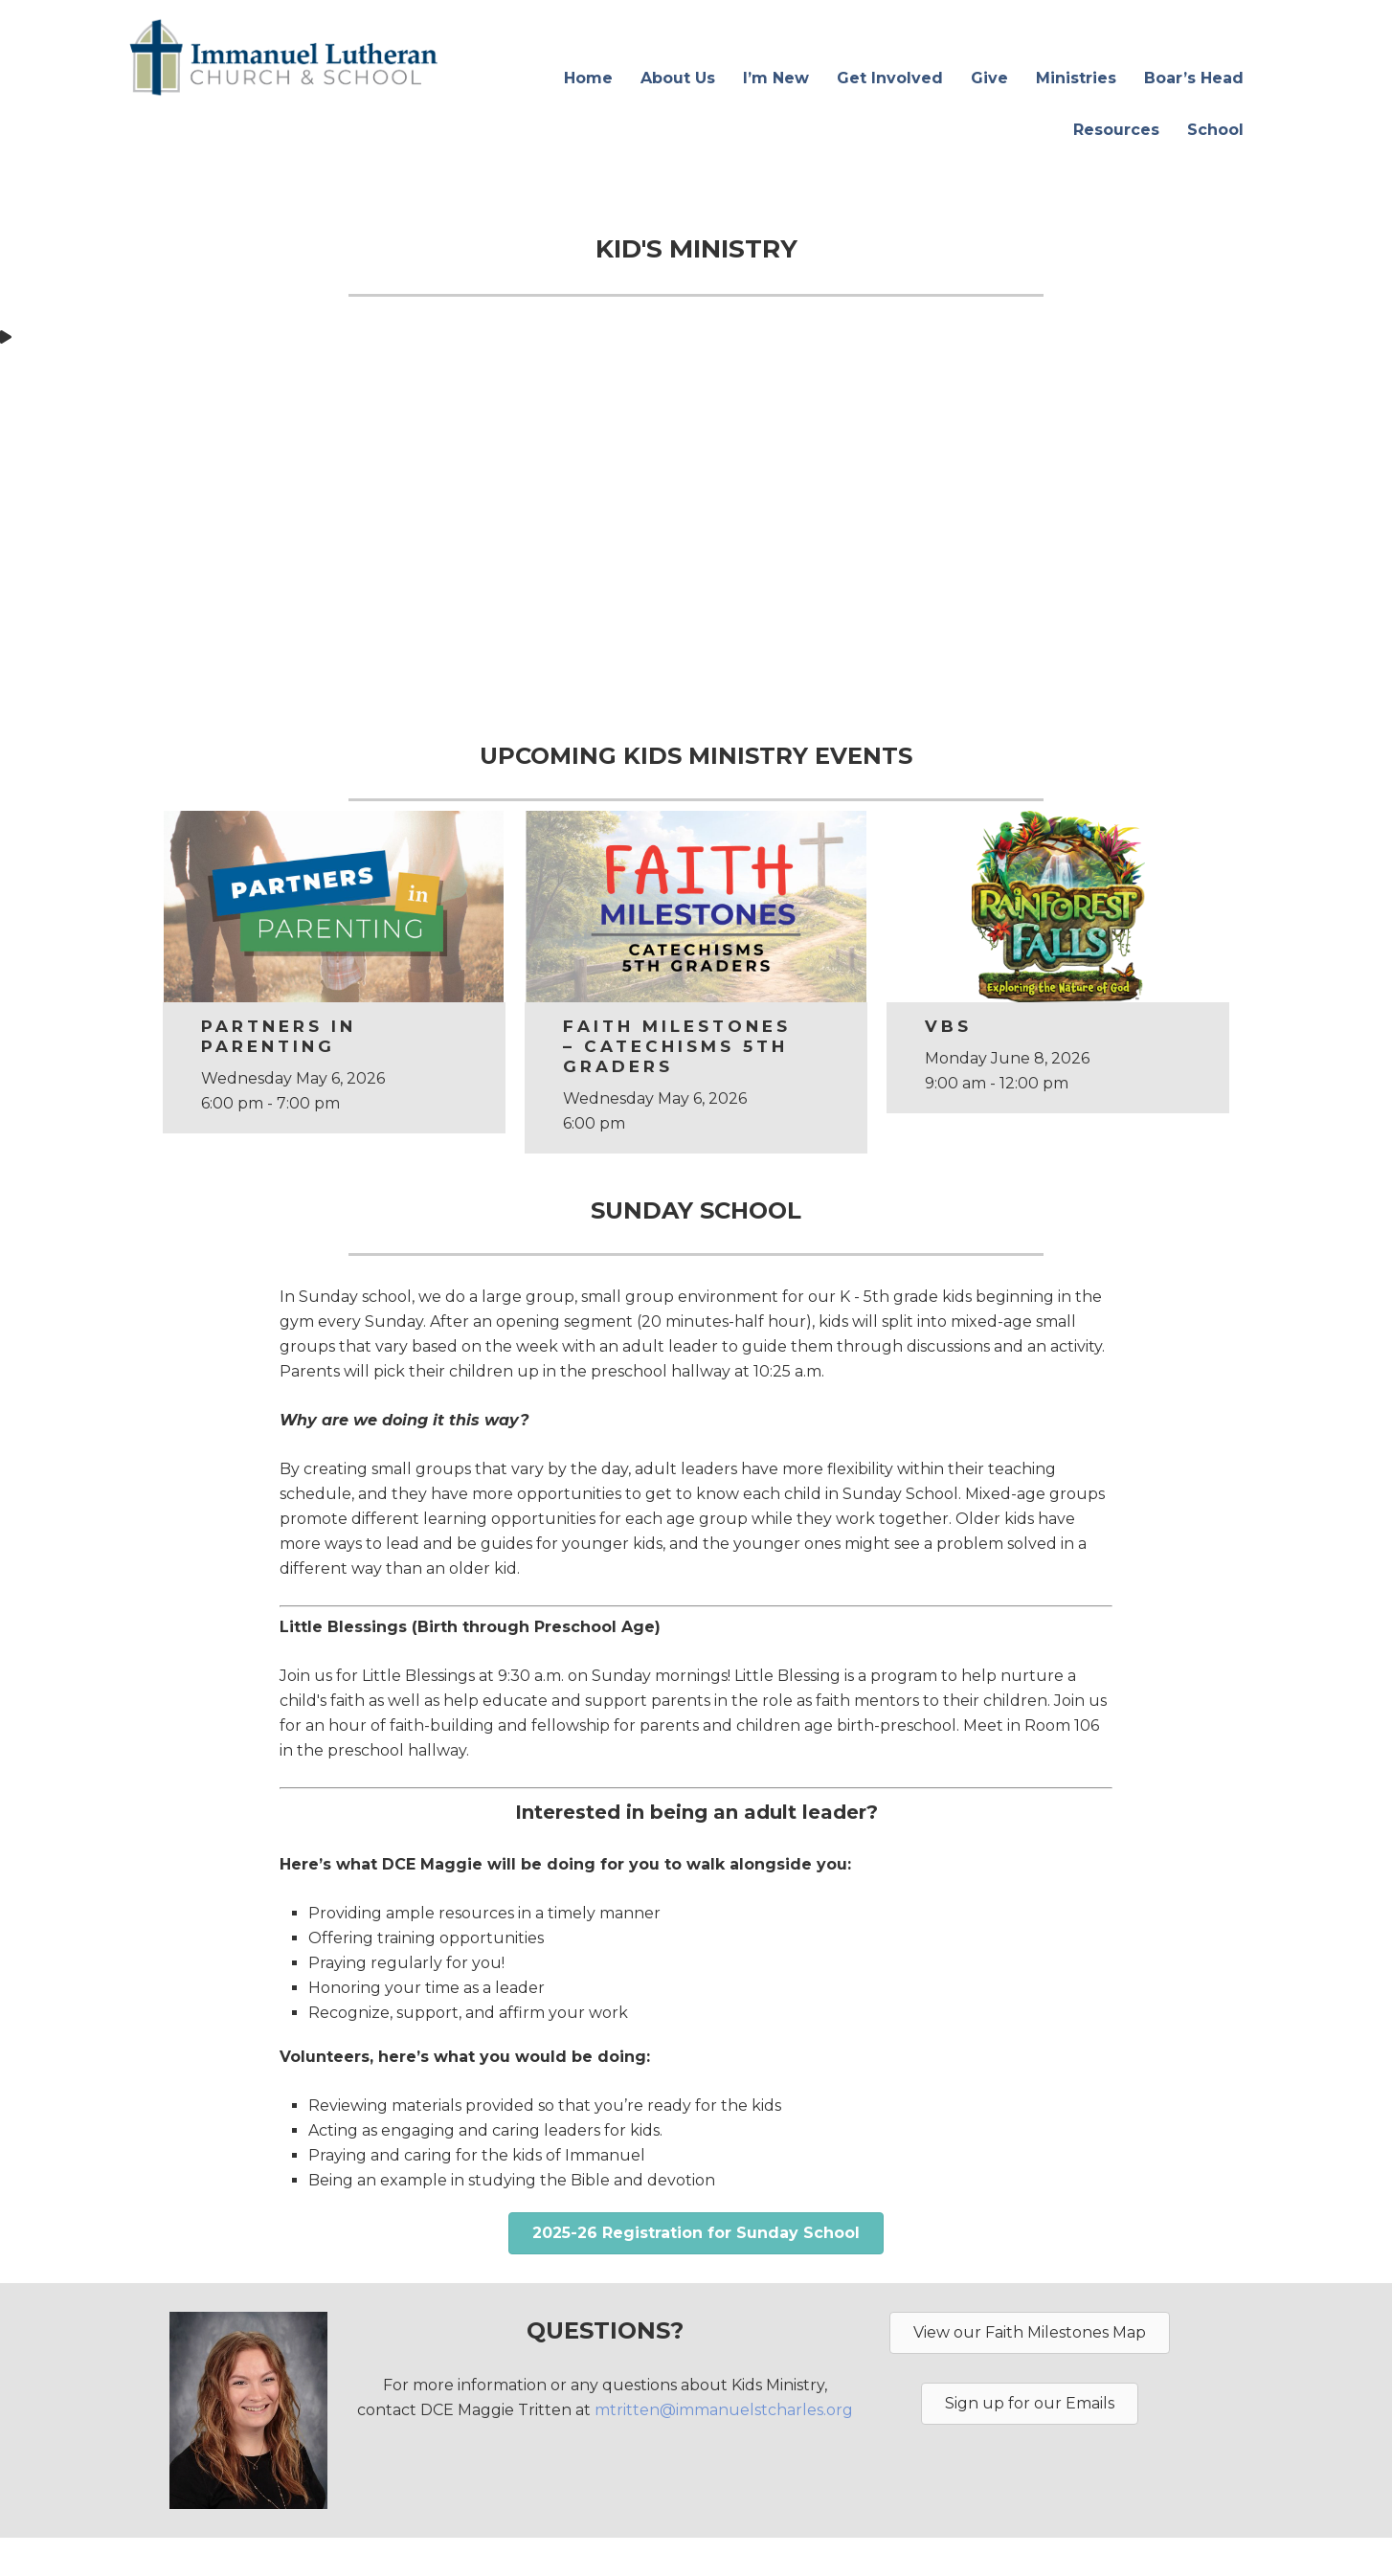  Describe the element at coordinates (776, 78) in the screenshot. I see `I’m New` at that location.